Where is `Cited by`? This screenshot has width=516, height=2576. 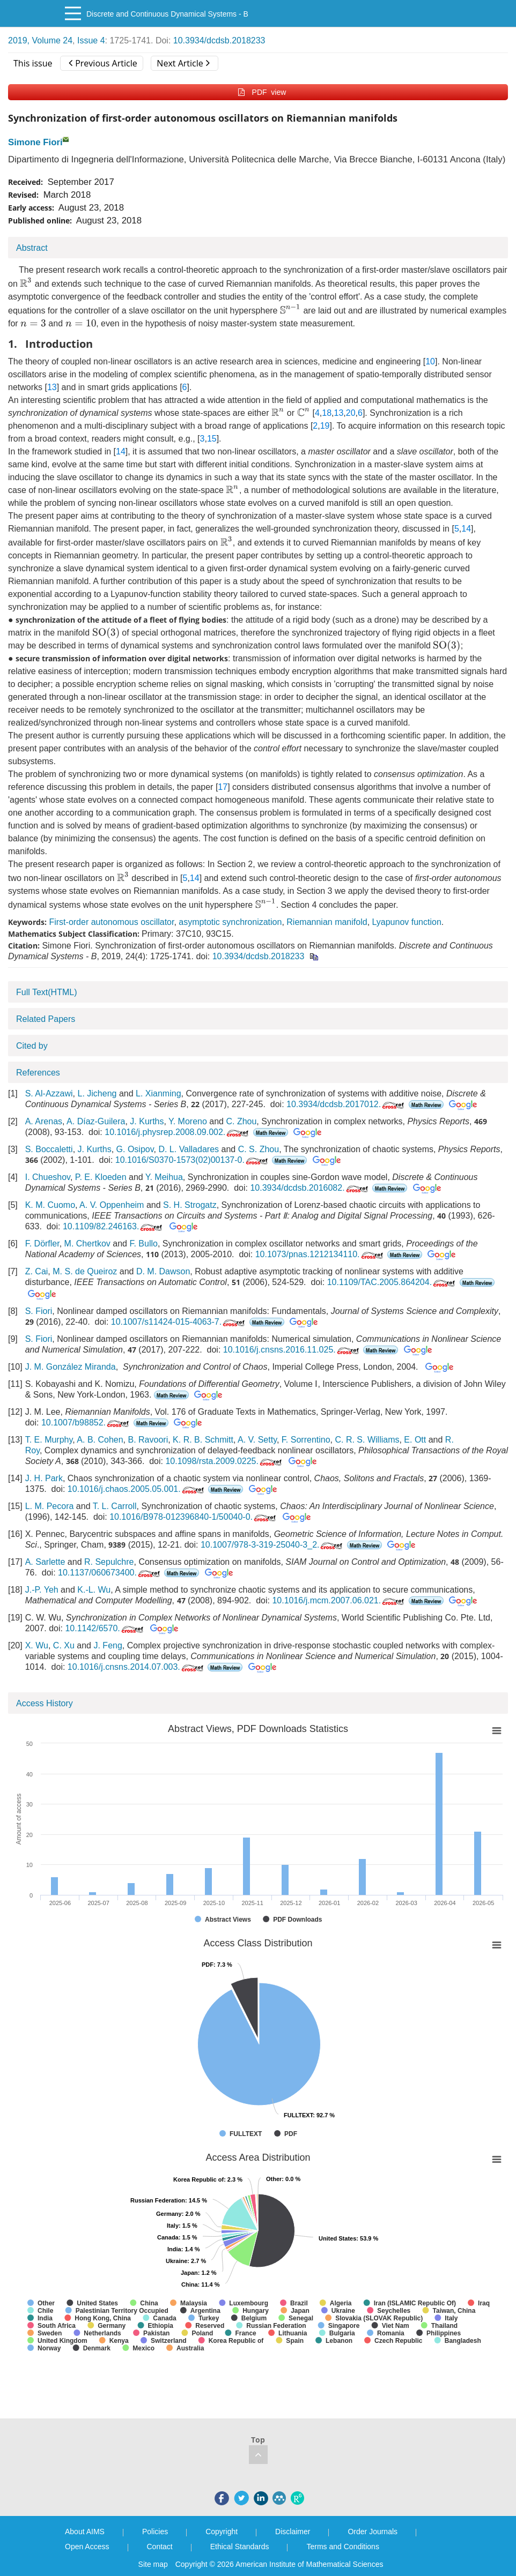
Cited by is located at coordinates (32, 1045).